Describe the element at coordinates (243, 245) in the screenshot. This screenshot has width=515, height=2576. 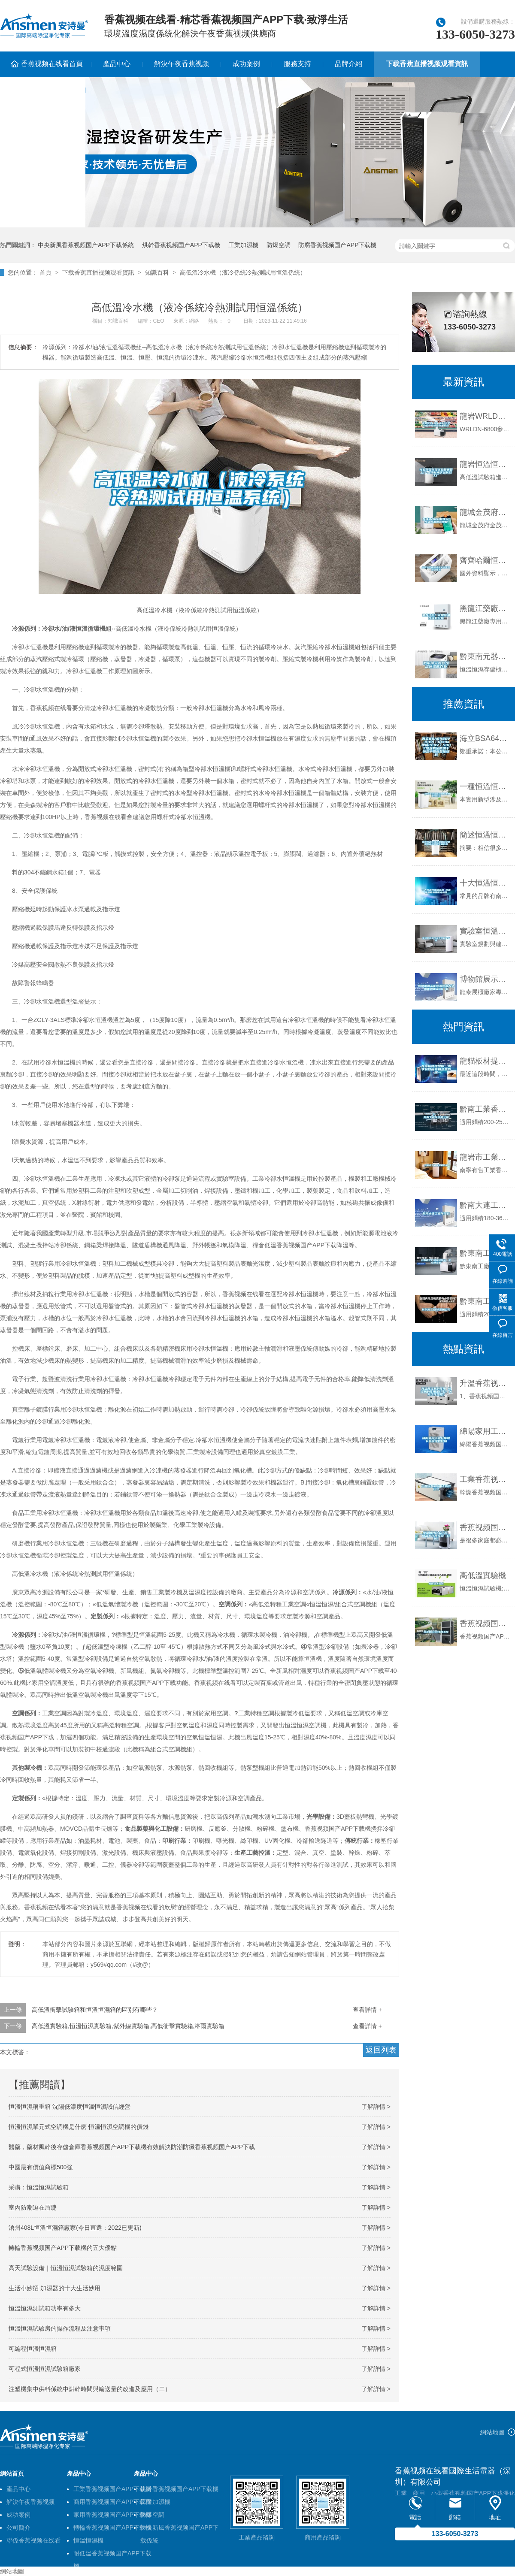
I see `工業加濕機` at that location.